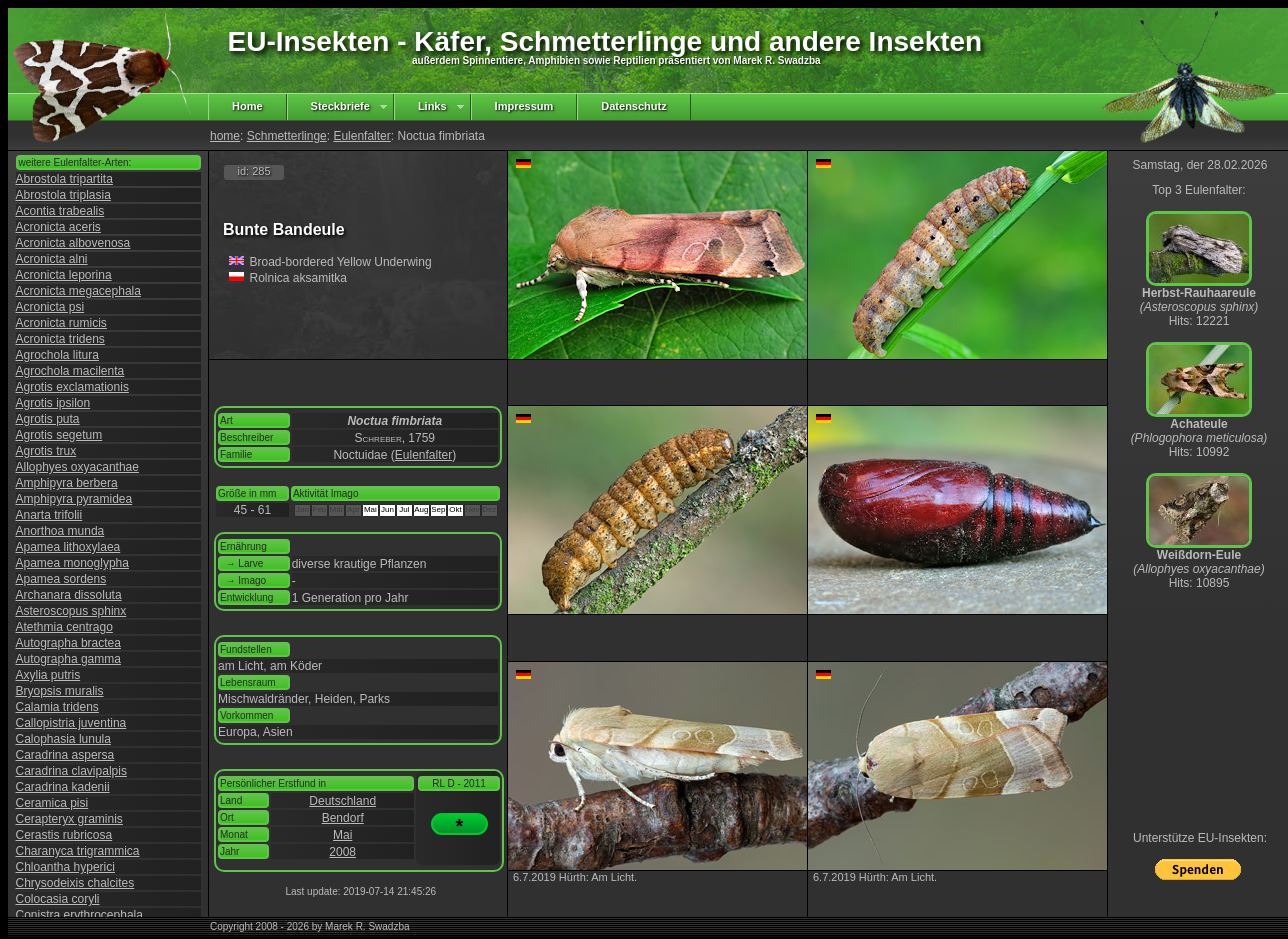 This screenshot has width=1288, height=939. I want to click on Abrostola triplasia, so click(63, 195).